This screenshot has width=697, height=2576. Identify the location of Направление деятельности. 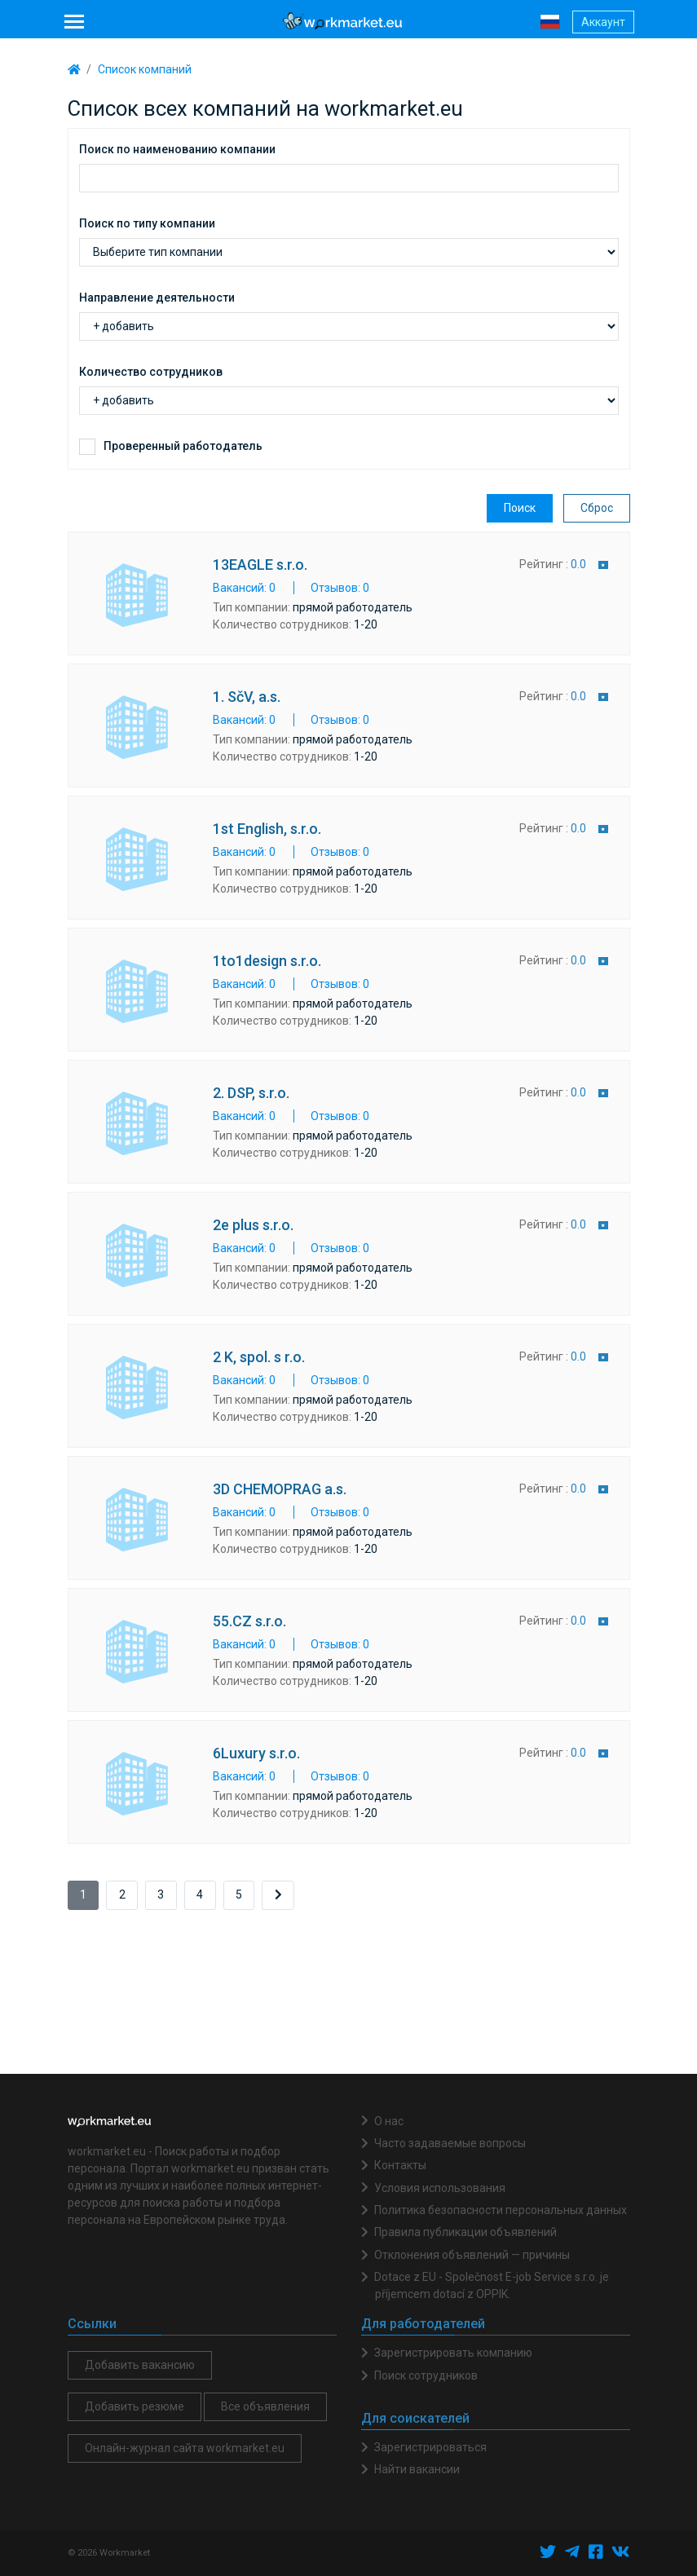
(157, 297).